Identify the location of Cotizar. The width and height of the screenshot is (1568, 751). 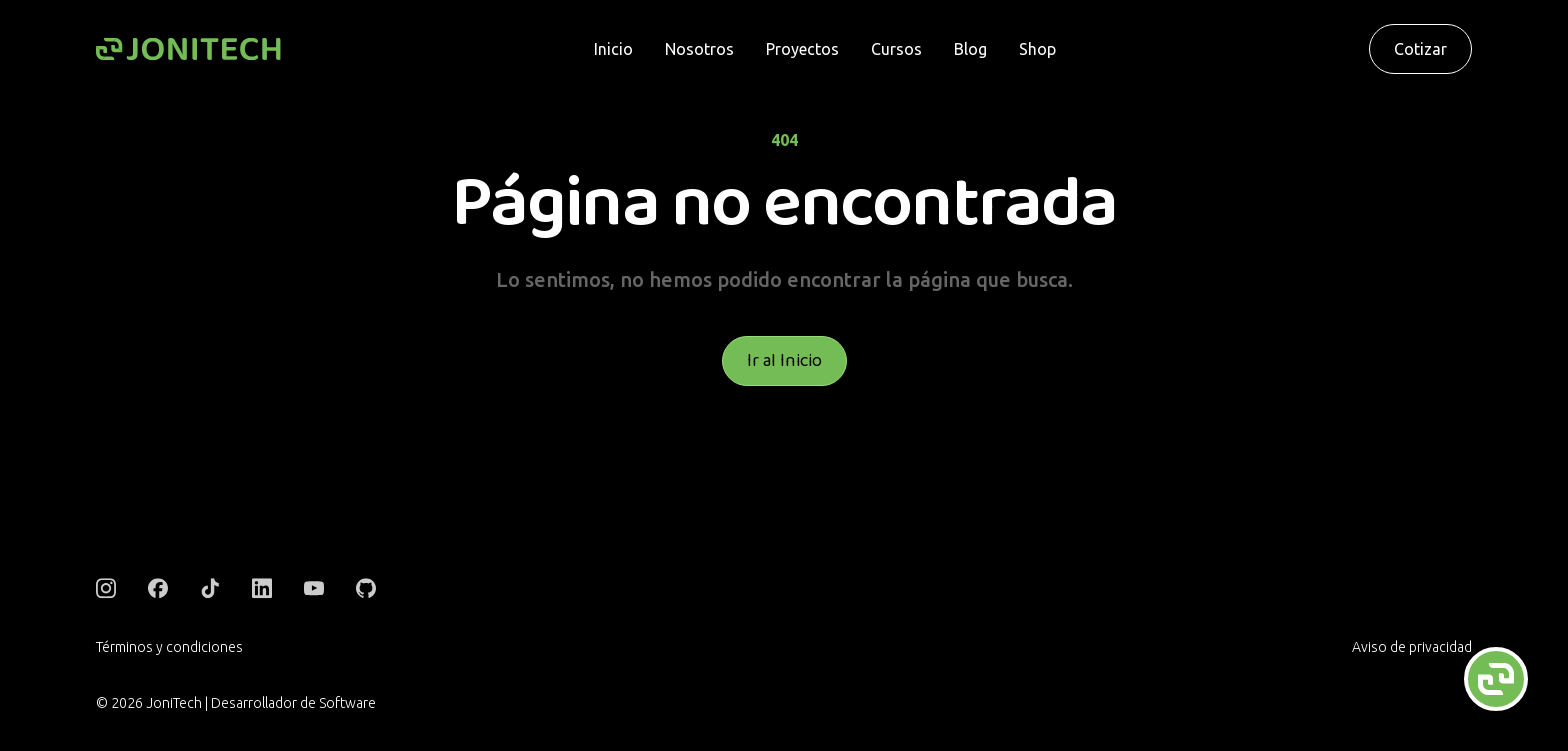
(1420, 49).